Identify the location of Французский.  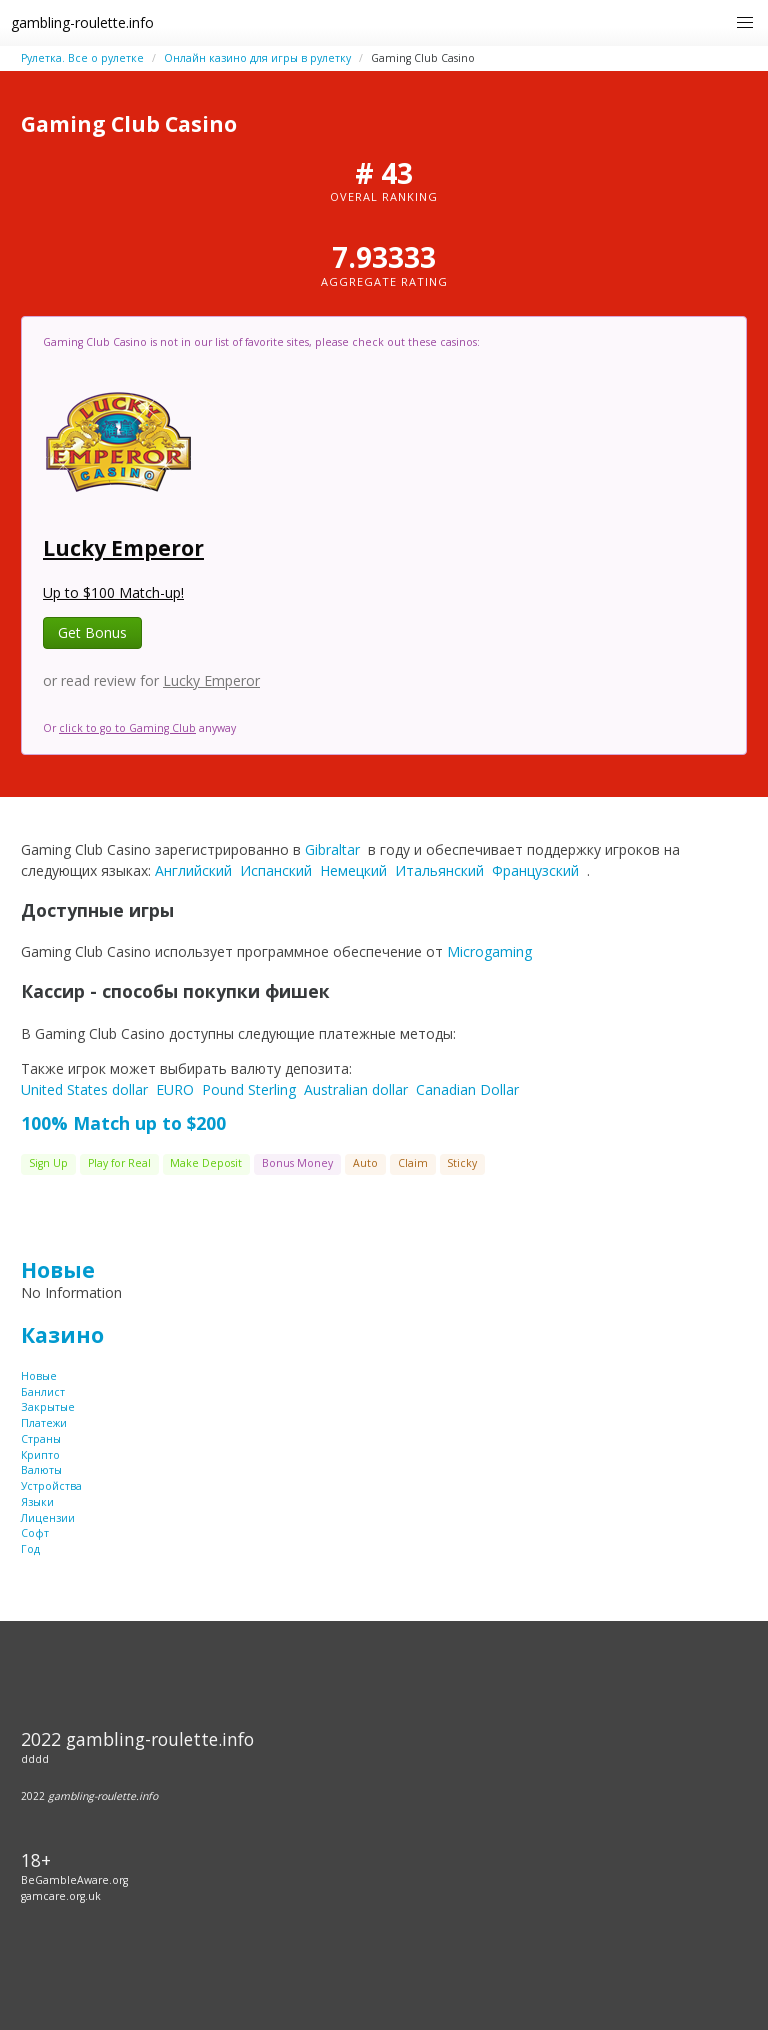
(535, 870).